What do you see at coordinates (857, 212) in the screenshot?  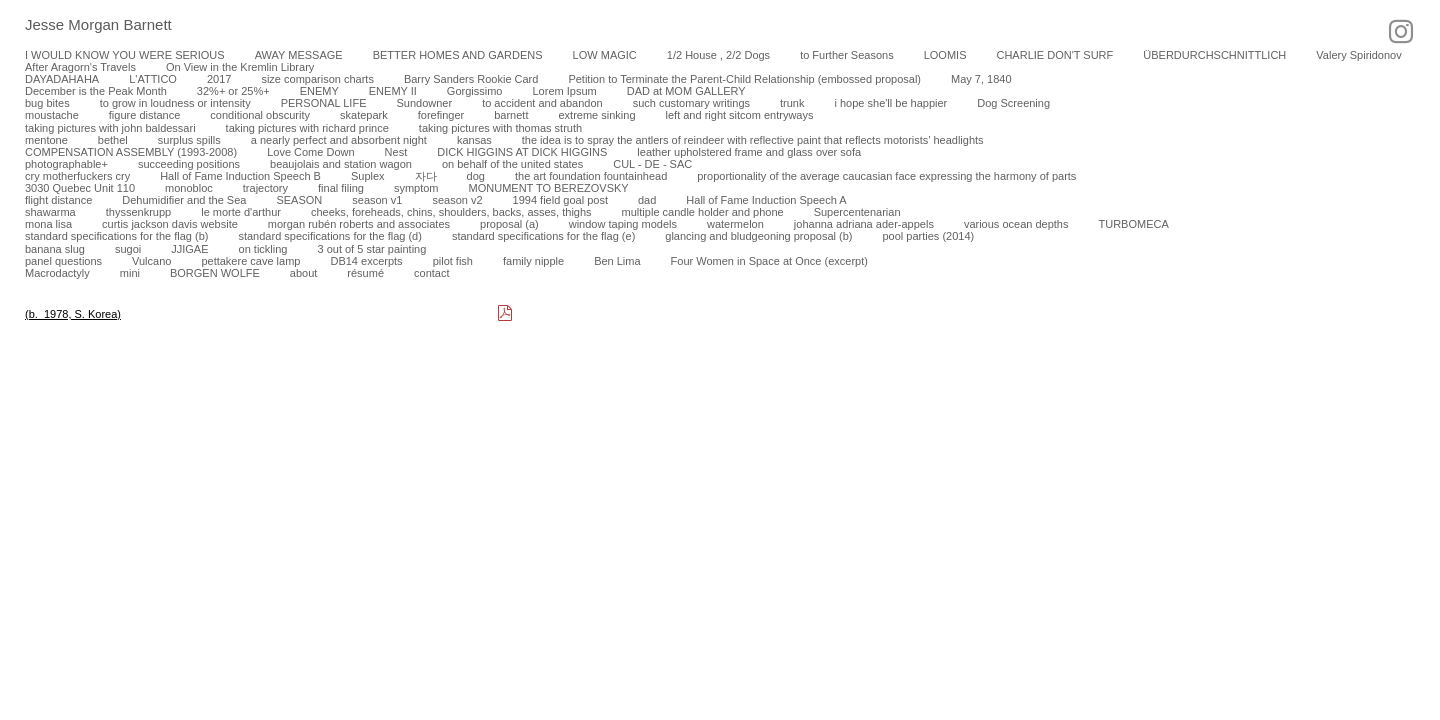 I see `Supercentenarian` at bounding box center [857, 212].